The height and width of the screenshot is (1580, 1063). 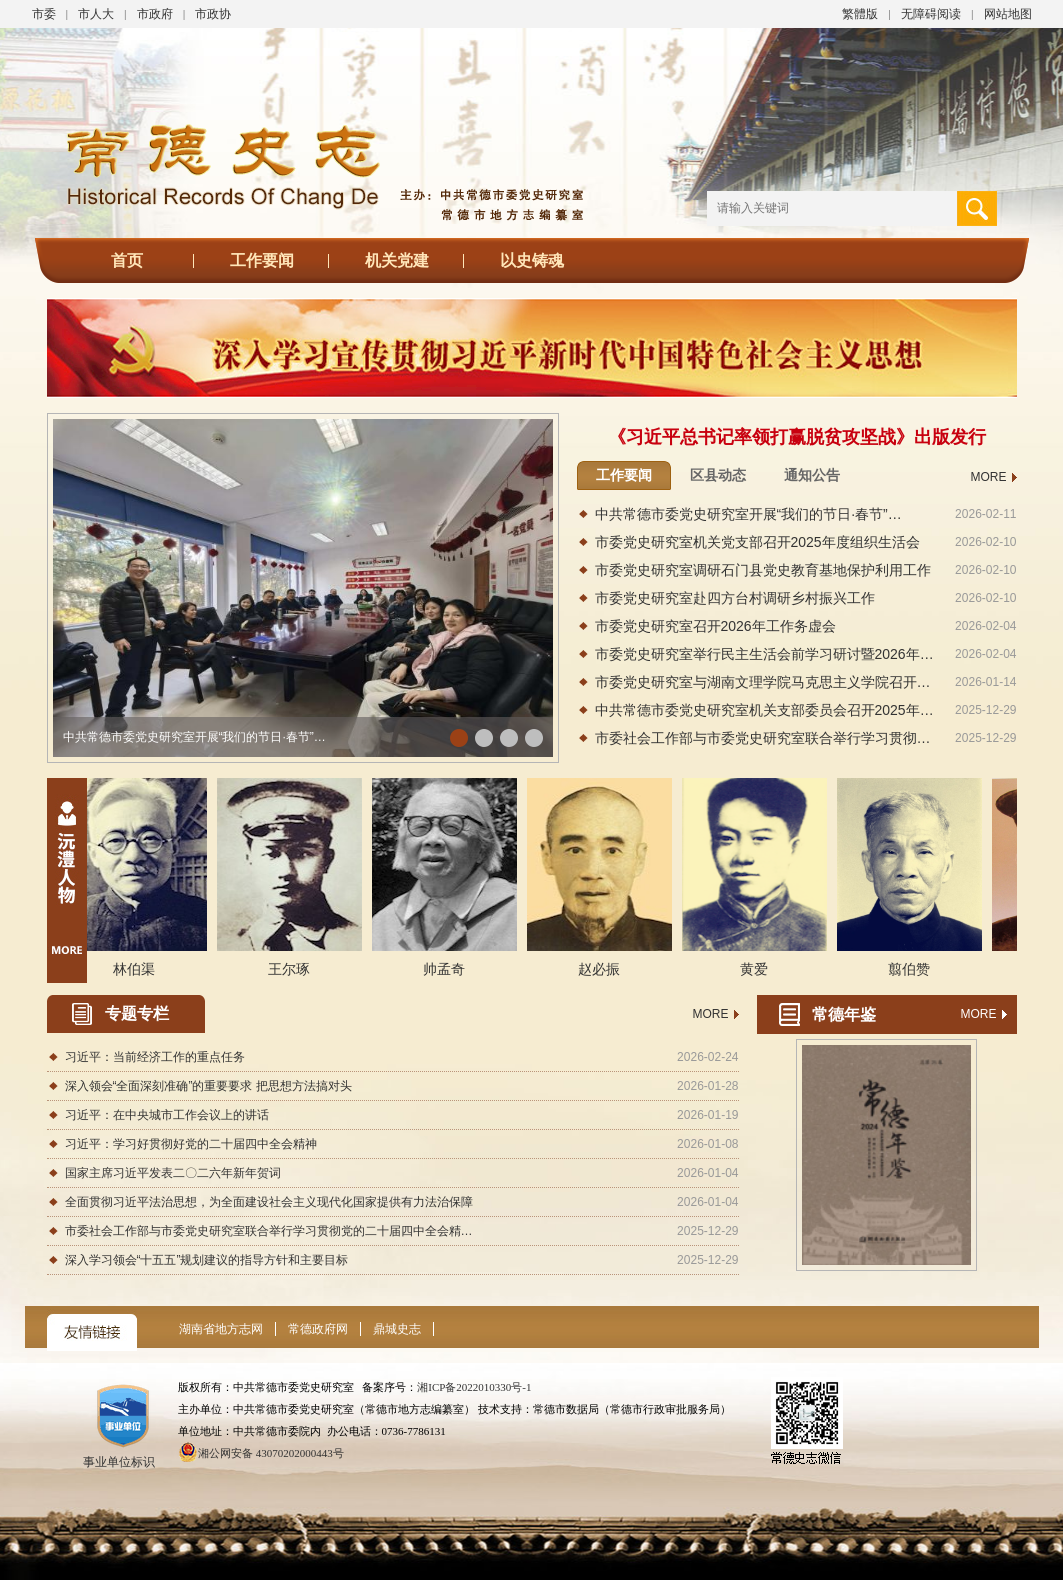 What do you see at coordinates (604, 969) in the screenshot?
I see `赵必振` at bounding box center [604, 969].